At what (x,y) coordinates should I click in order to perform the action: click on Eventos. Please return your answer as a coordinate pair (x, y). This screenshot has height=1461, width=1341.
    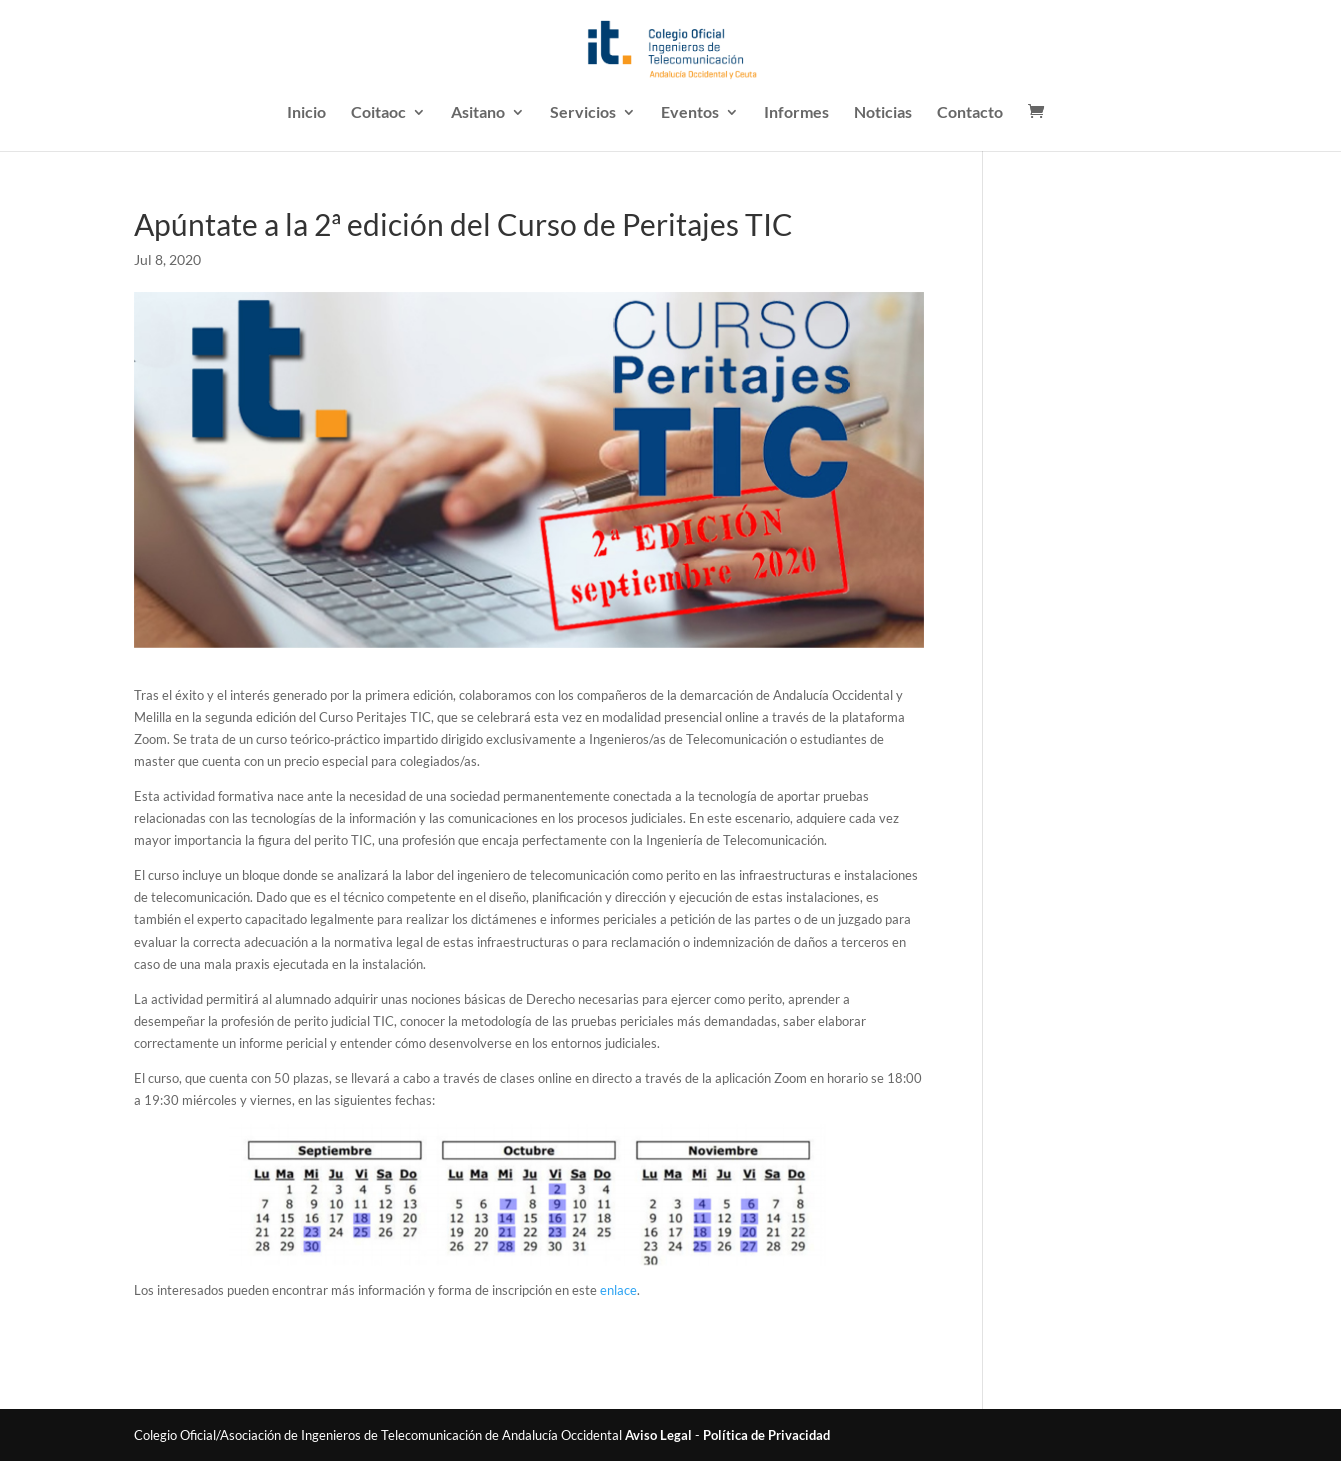
    Looking at the image, I should click on (690, 113).